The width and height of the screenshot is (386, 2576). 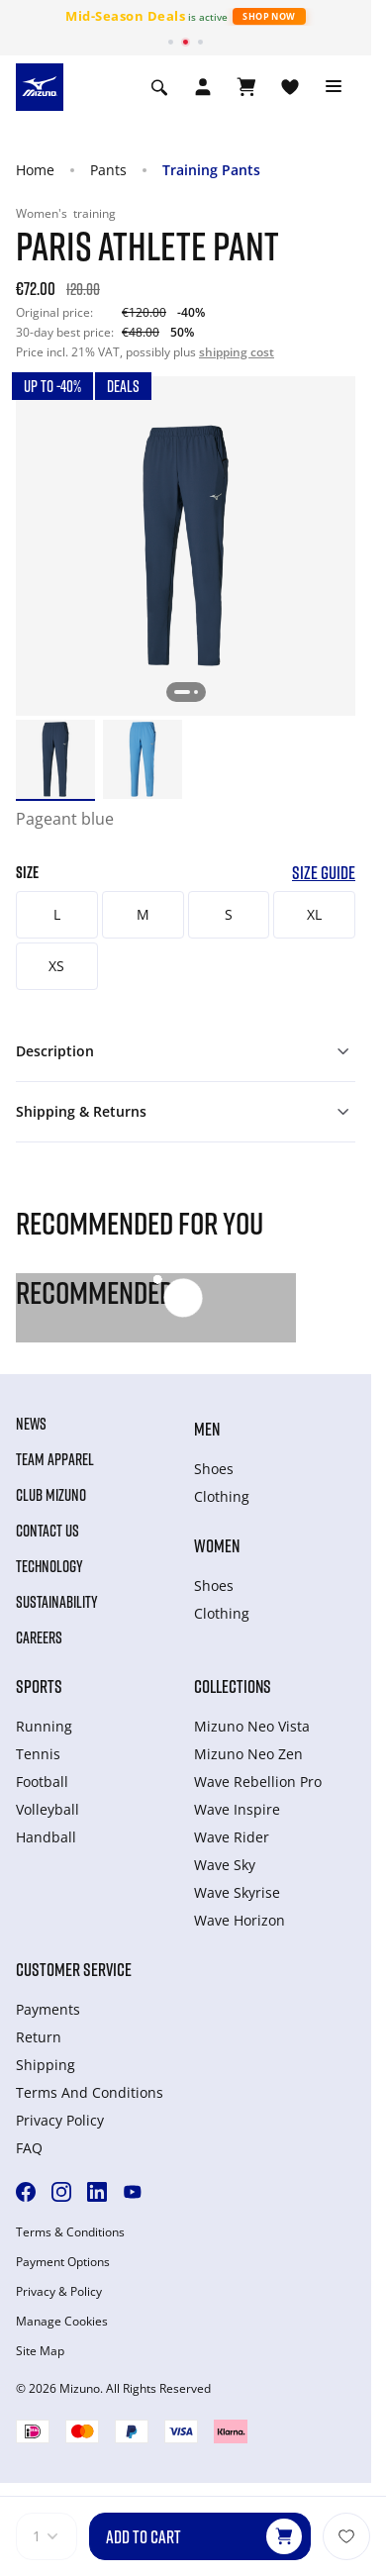 I want to click on Site Map, so click(x=40, y=2351).